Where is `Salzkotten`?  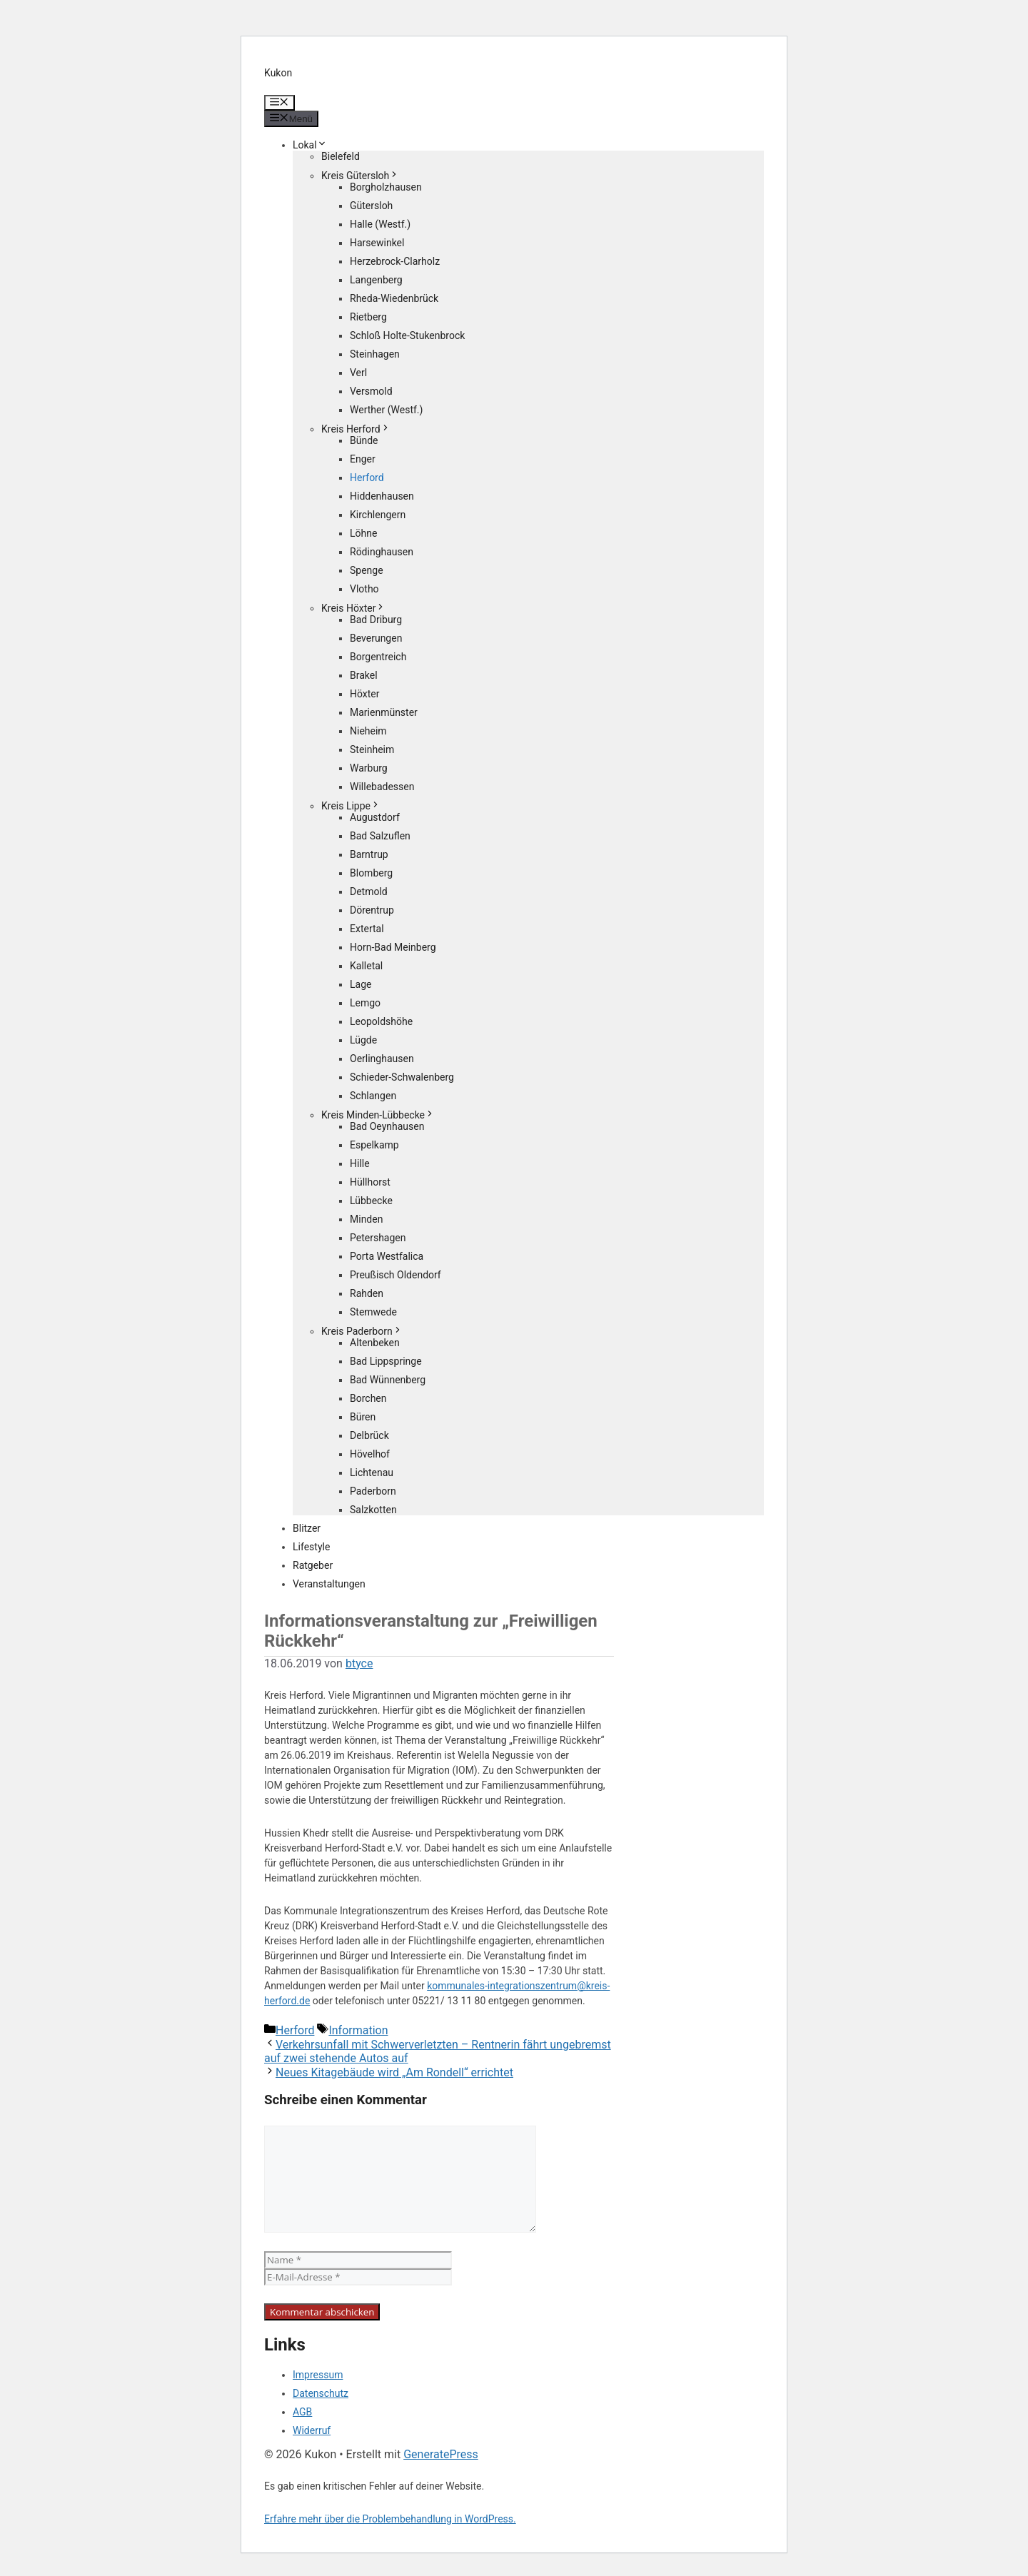 Salzkotten is located at coordinates (373, 1509).